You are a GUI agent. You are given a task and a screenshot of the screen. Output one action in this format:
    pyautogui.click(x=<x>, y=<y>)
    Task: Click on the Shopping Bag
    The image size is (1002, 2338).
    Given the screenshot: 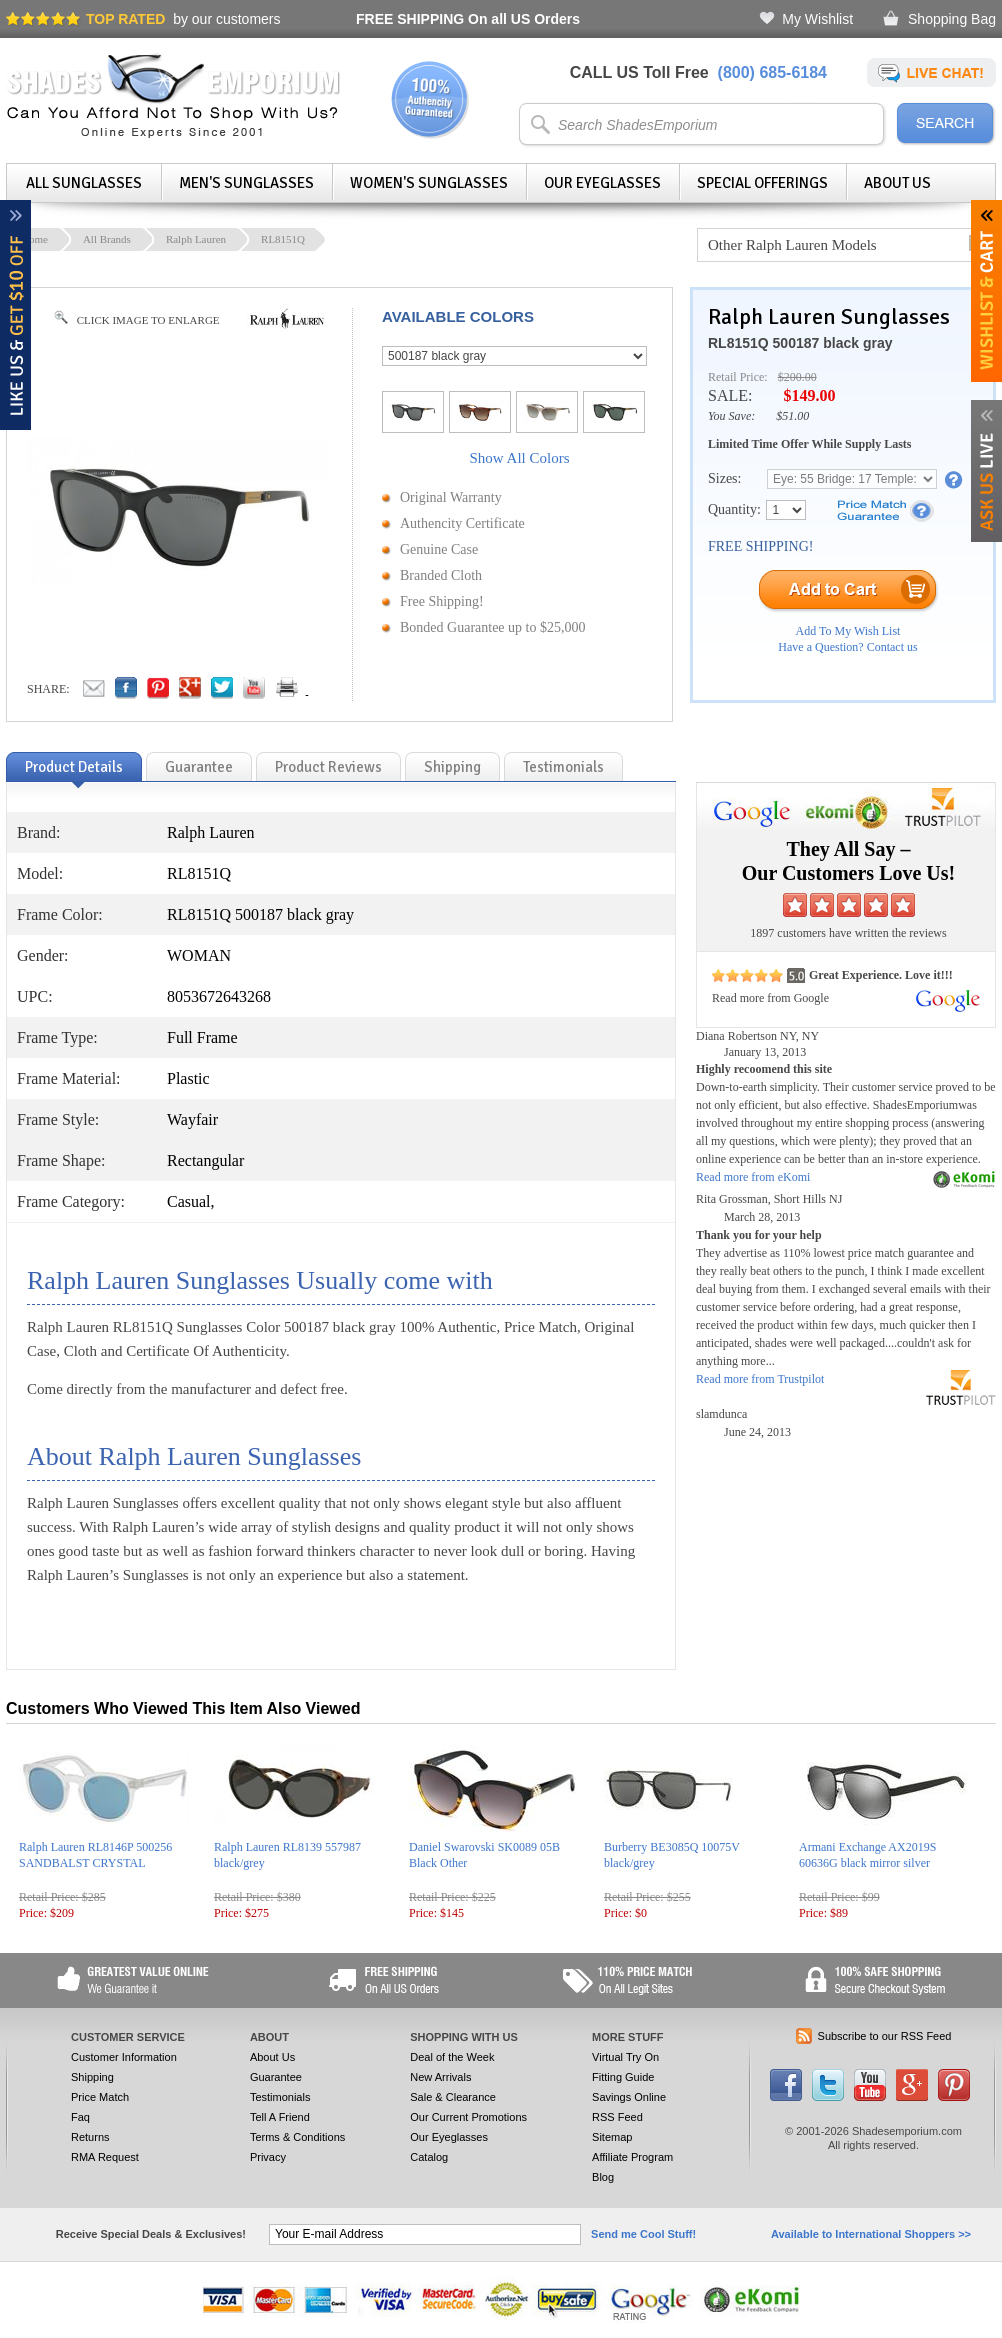 What is the action you would take?
    pyautogui.click(x=952, y=19)
    